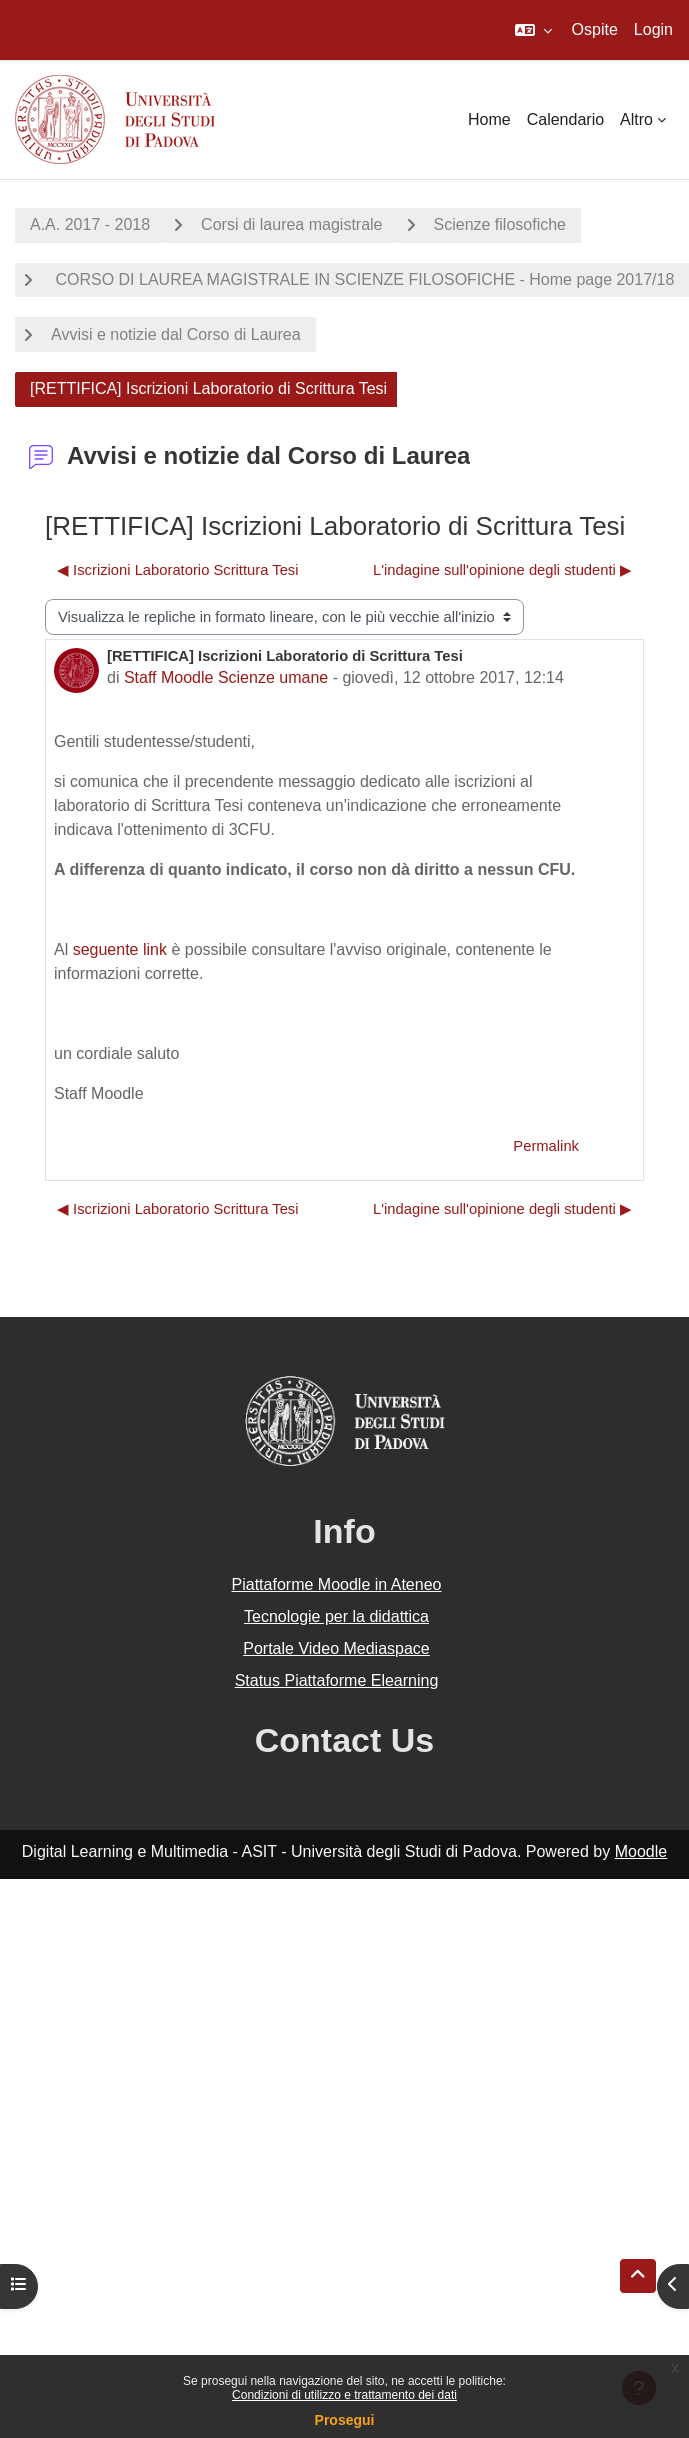 The image size is (689, 2438). Describe the element at coordinates (90, 224) in the screenshot. I see `A.A. 2017 - 2018` at that location.